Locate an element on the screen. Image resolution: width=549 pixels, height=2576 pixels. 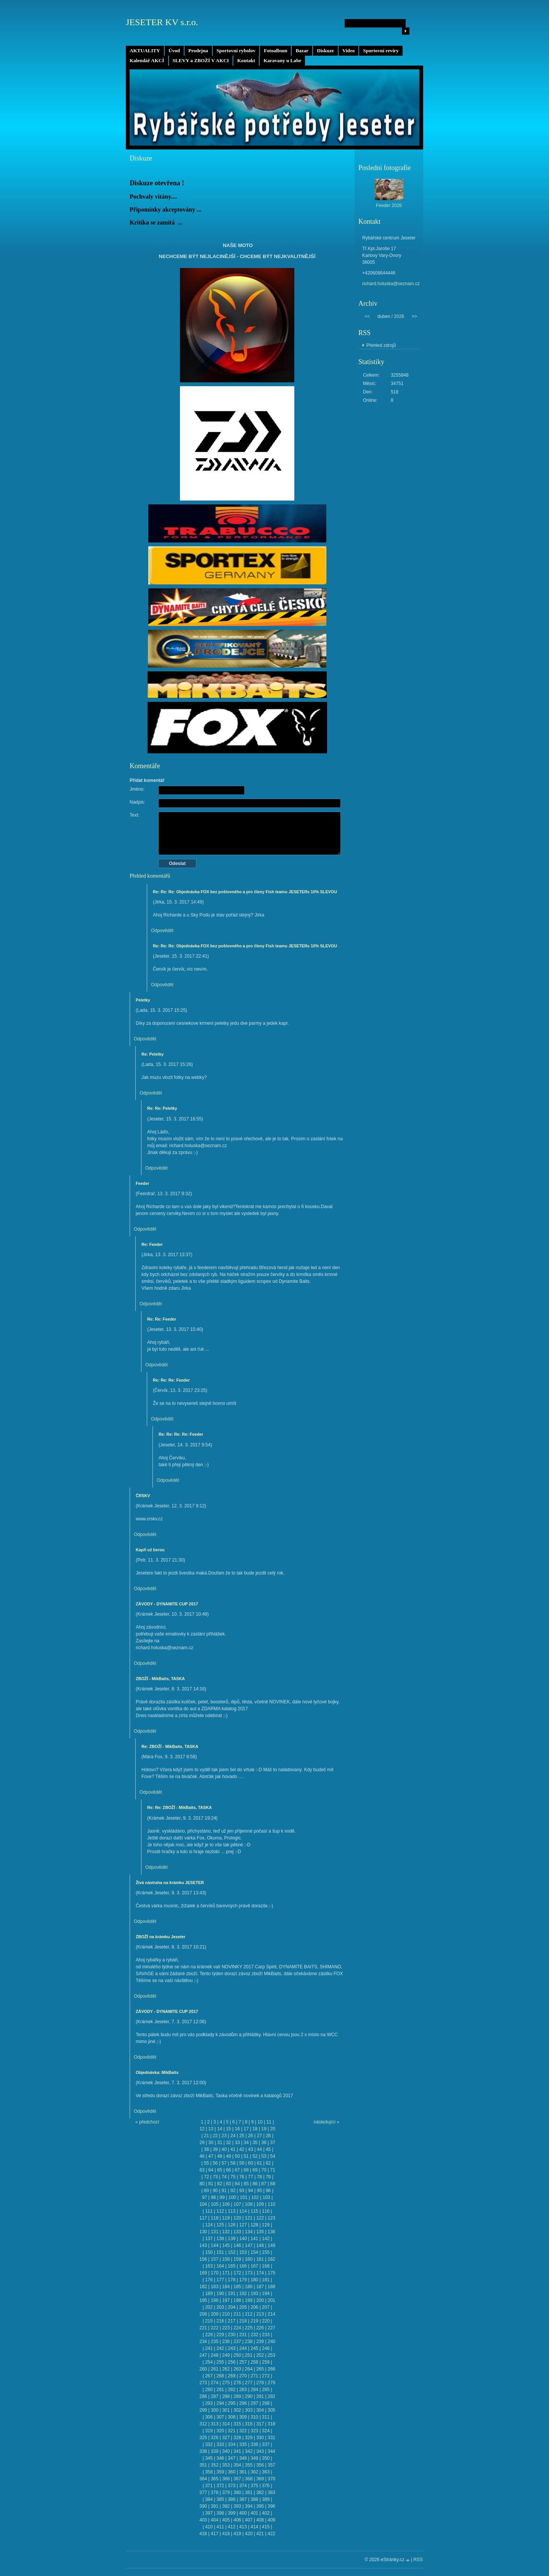
121 is located at coordinates (248, 2218).